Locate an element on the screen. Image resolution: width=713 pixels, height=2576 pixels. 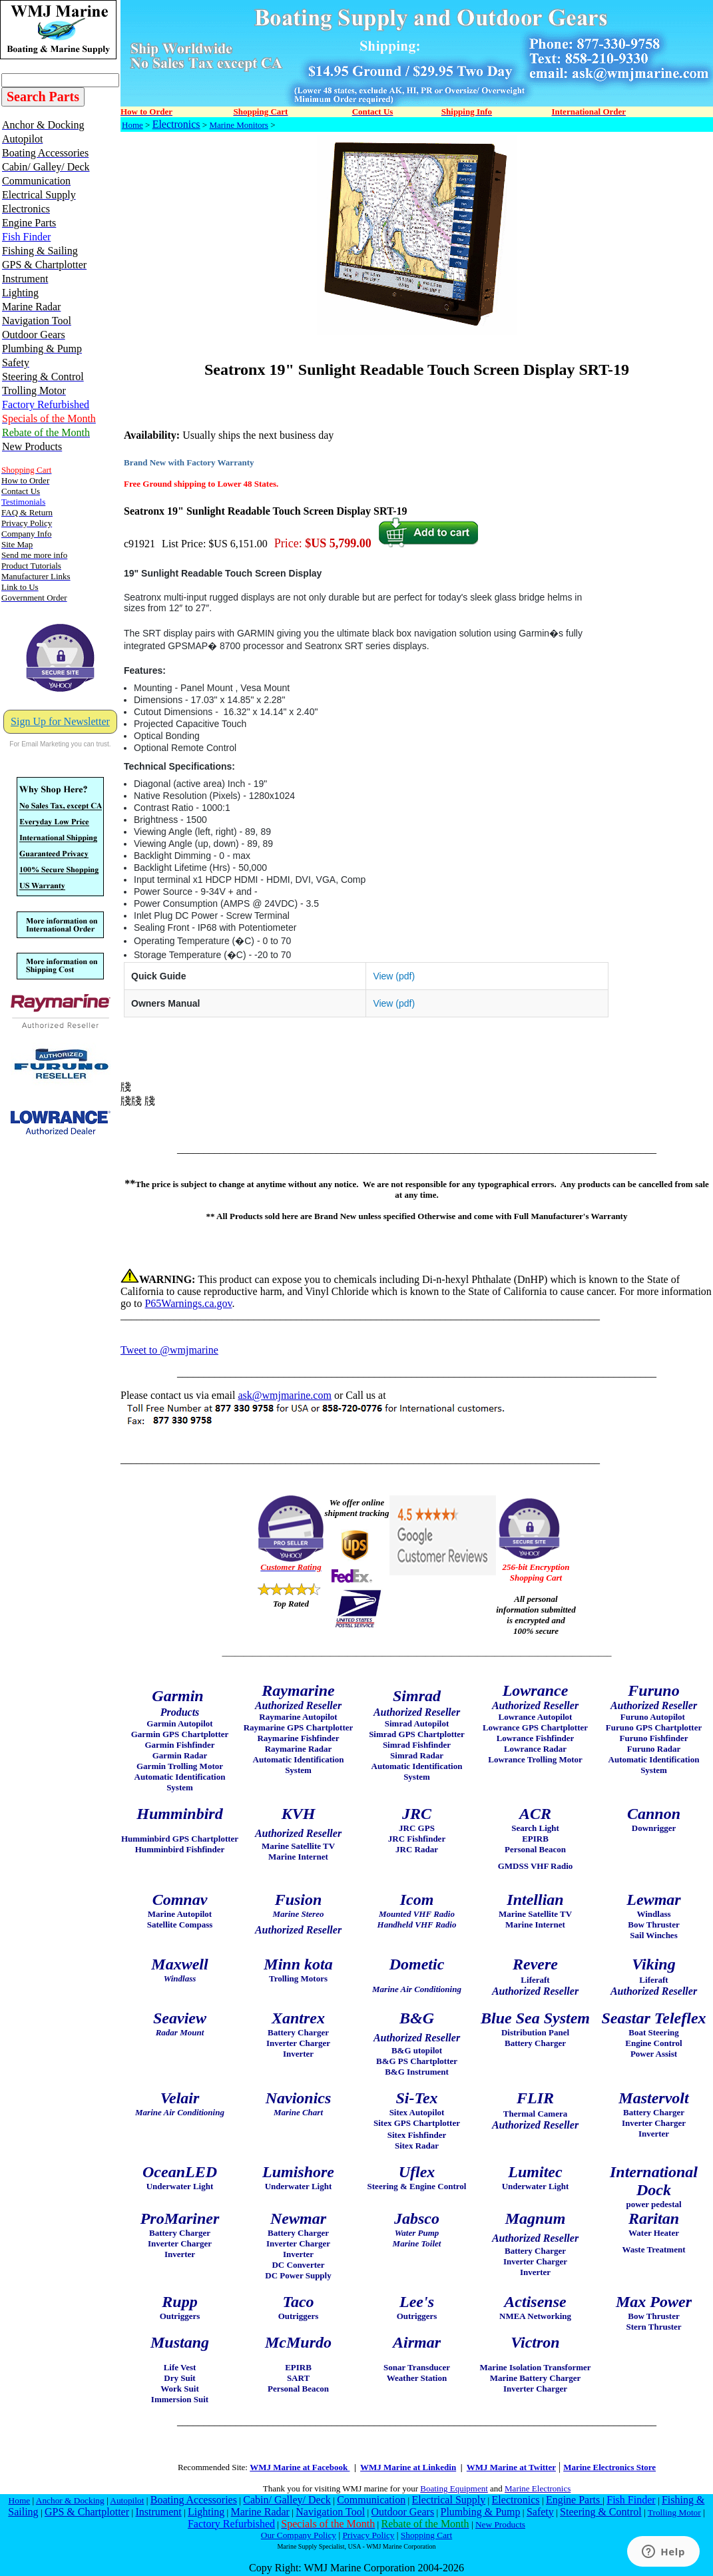
Marine Electronics is located at coordinates (538, 2488).